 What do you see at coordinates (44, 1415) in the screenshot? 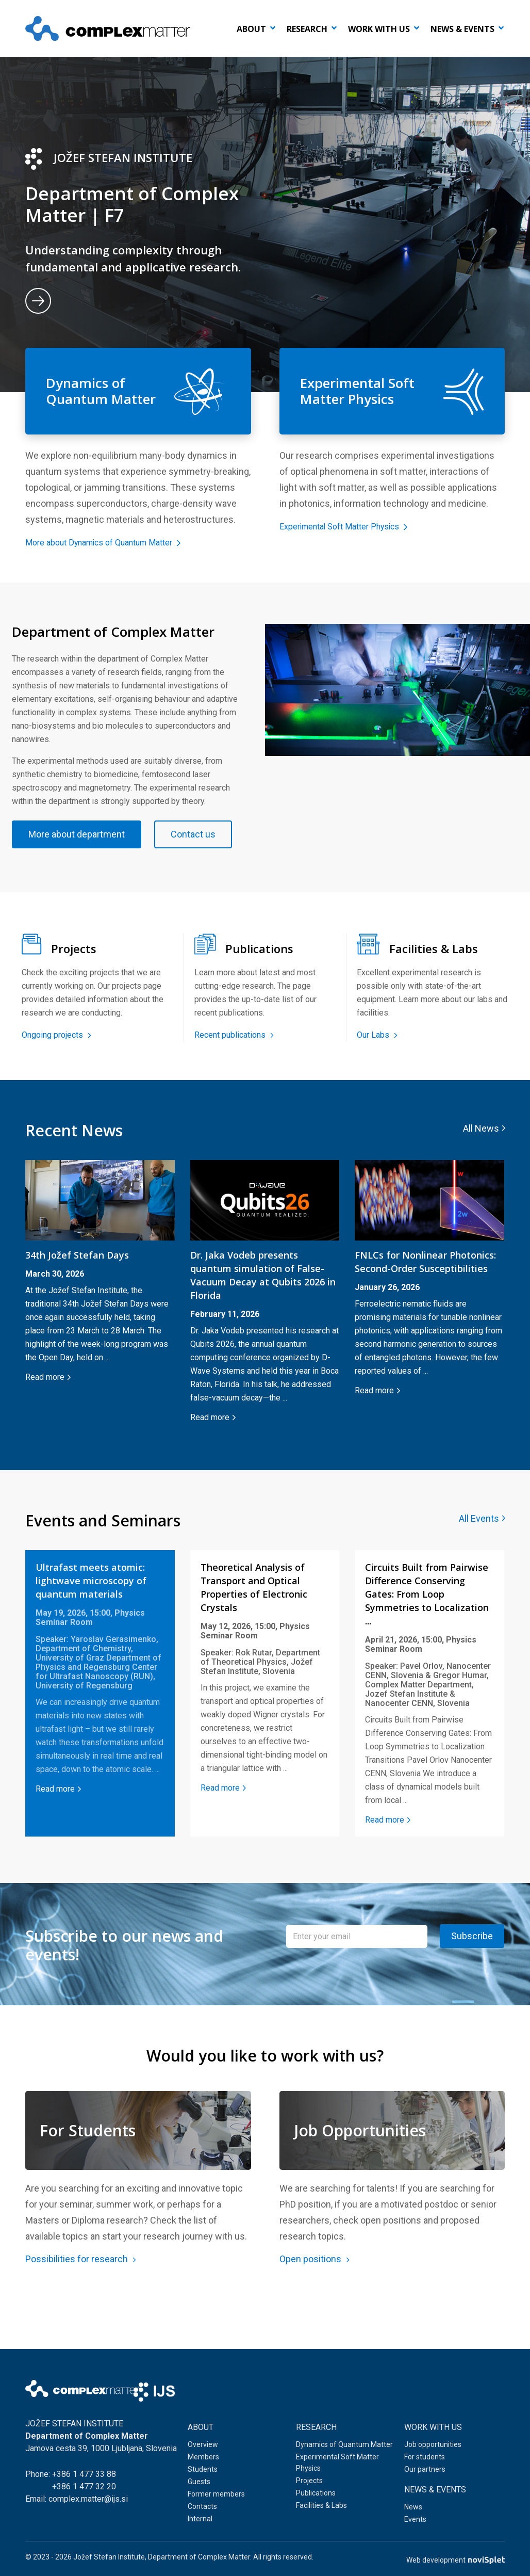
I see `Read more` at bounding box center [44, 1415].